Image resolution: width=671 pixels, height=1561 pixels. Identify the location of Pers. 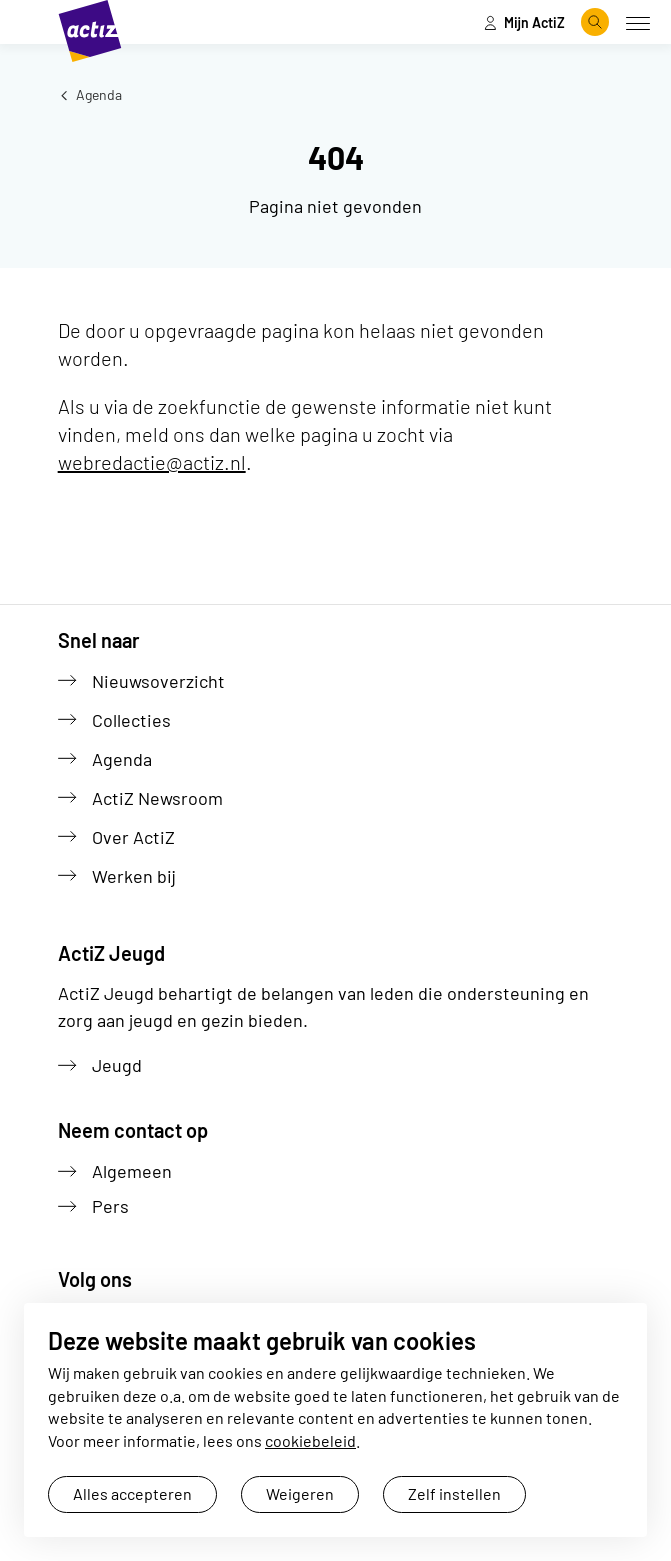
(110, 1206).